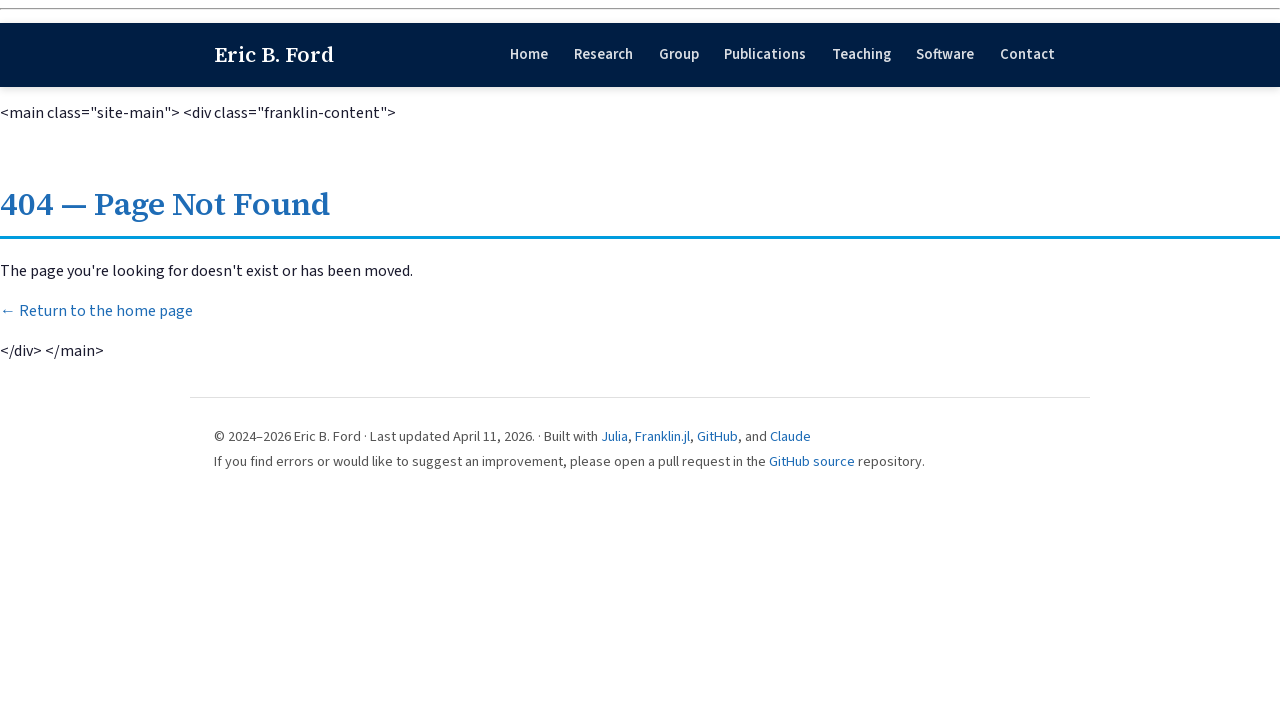  I want to click on Eric B. Ford, so click(274, 54).